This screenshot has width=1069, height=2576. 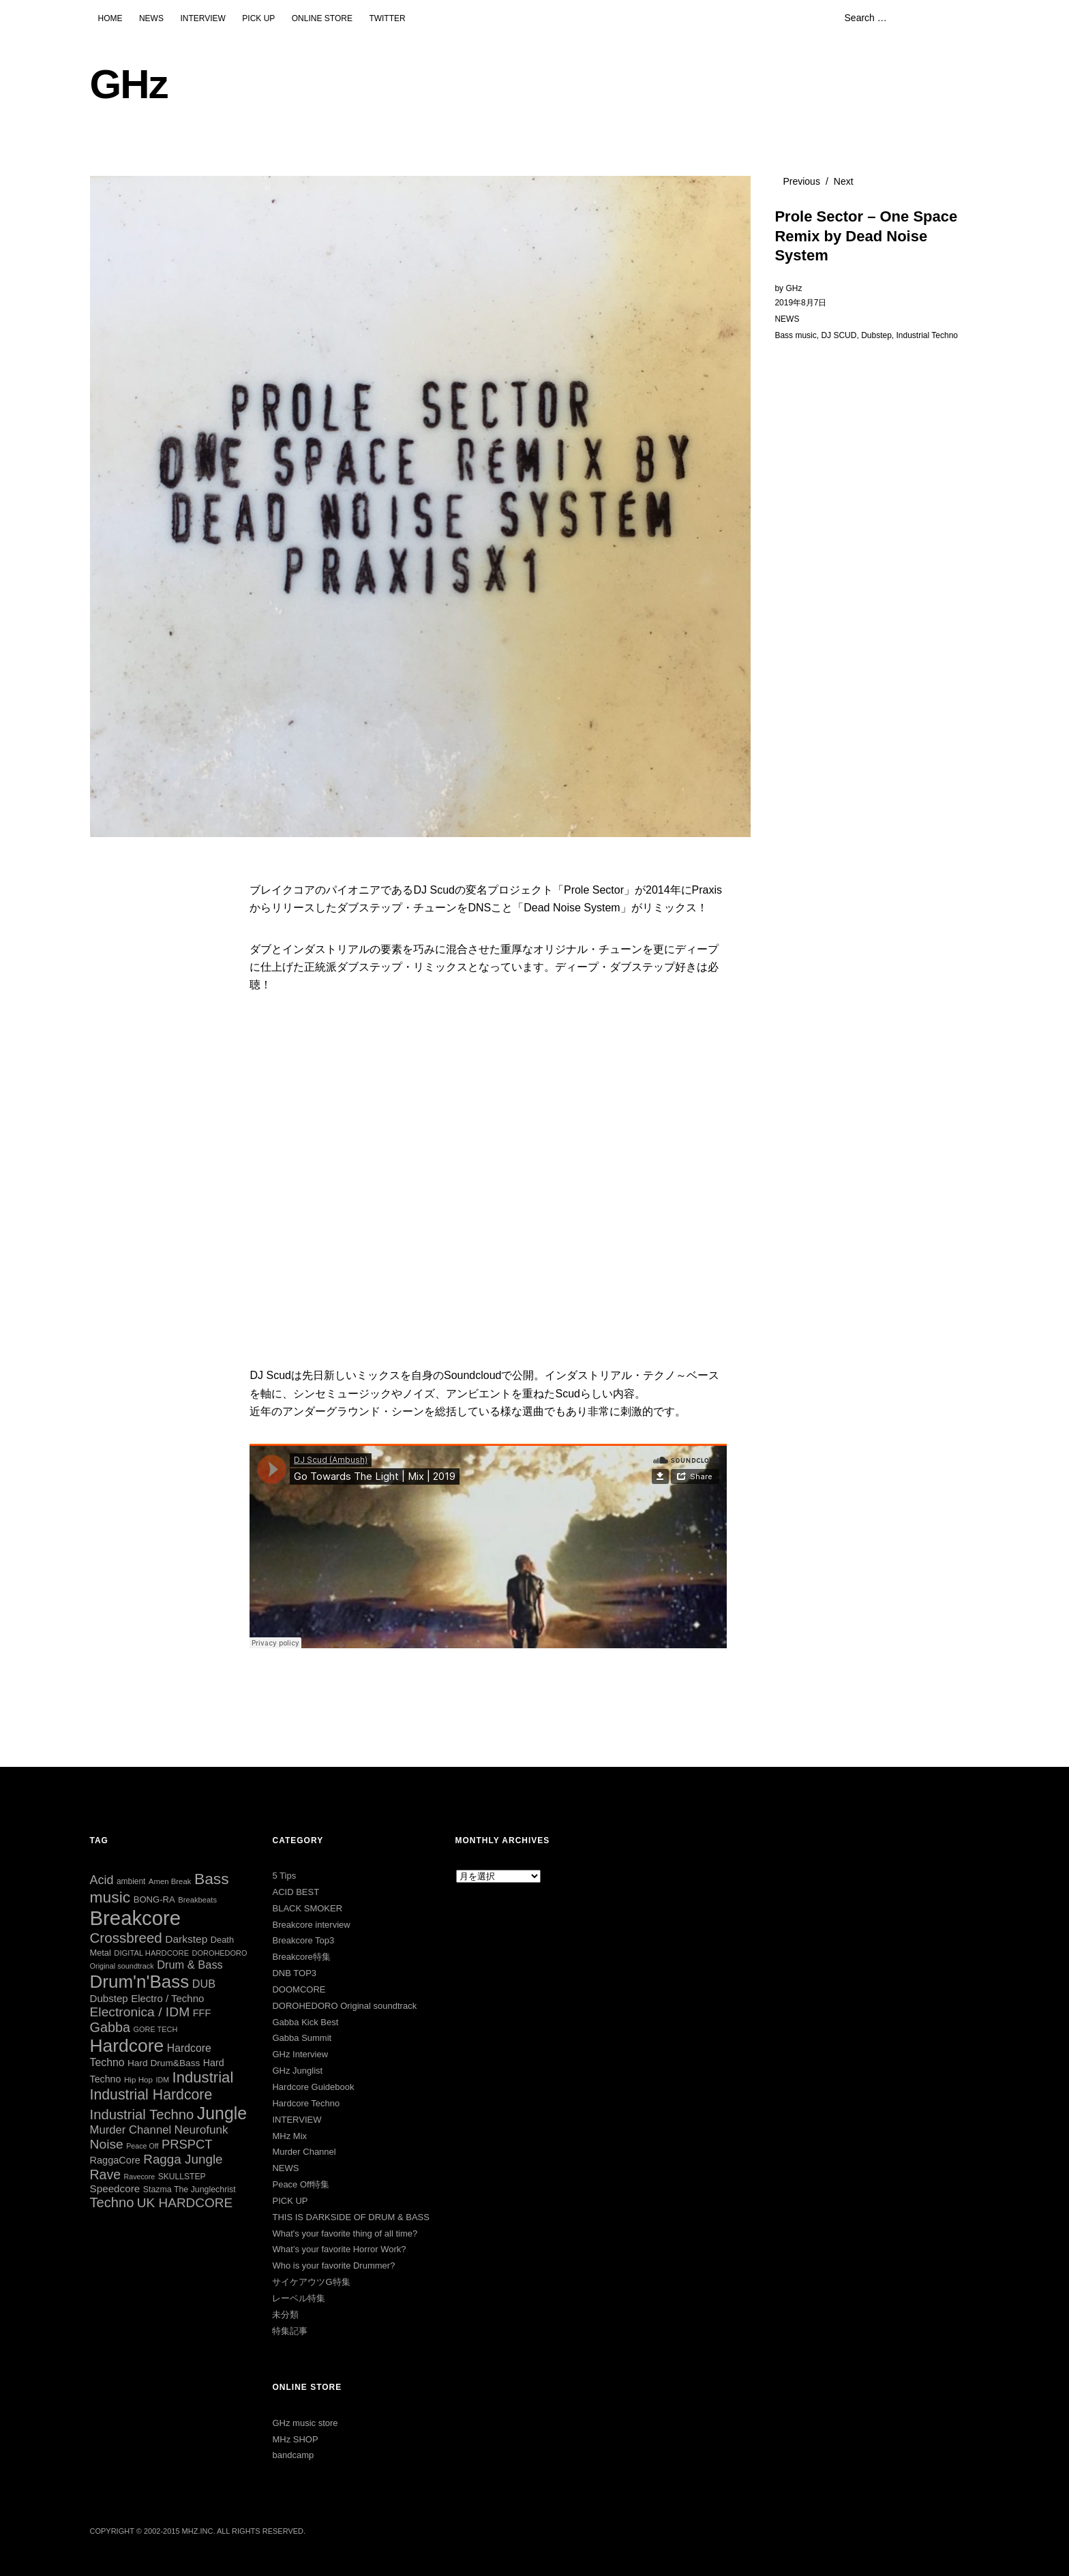 What do you see at coordinates (170, 1881) in the screenshot?
I see `Amen Break [Amen Break (25個の項目)]` at bounding box center [170, 1881].